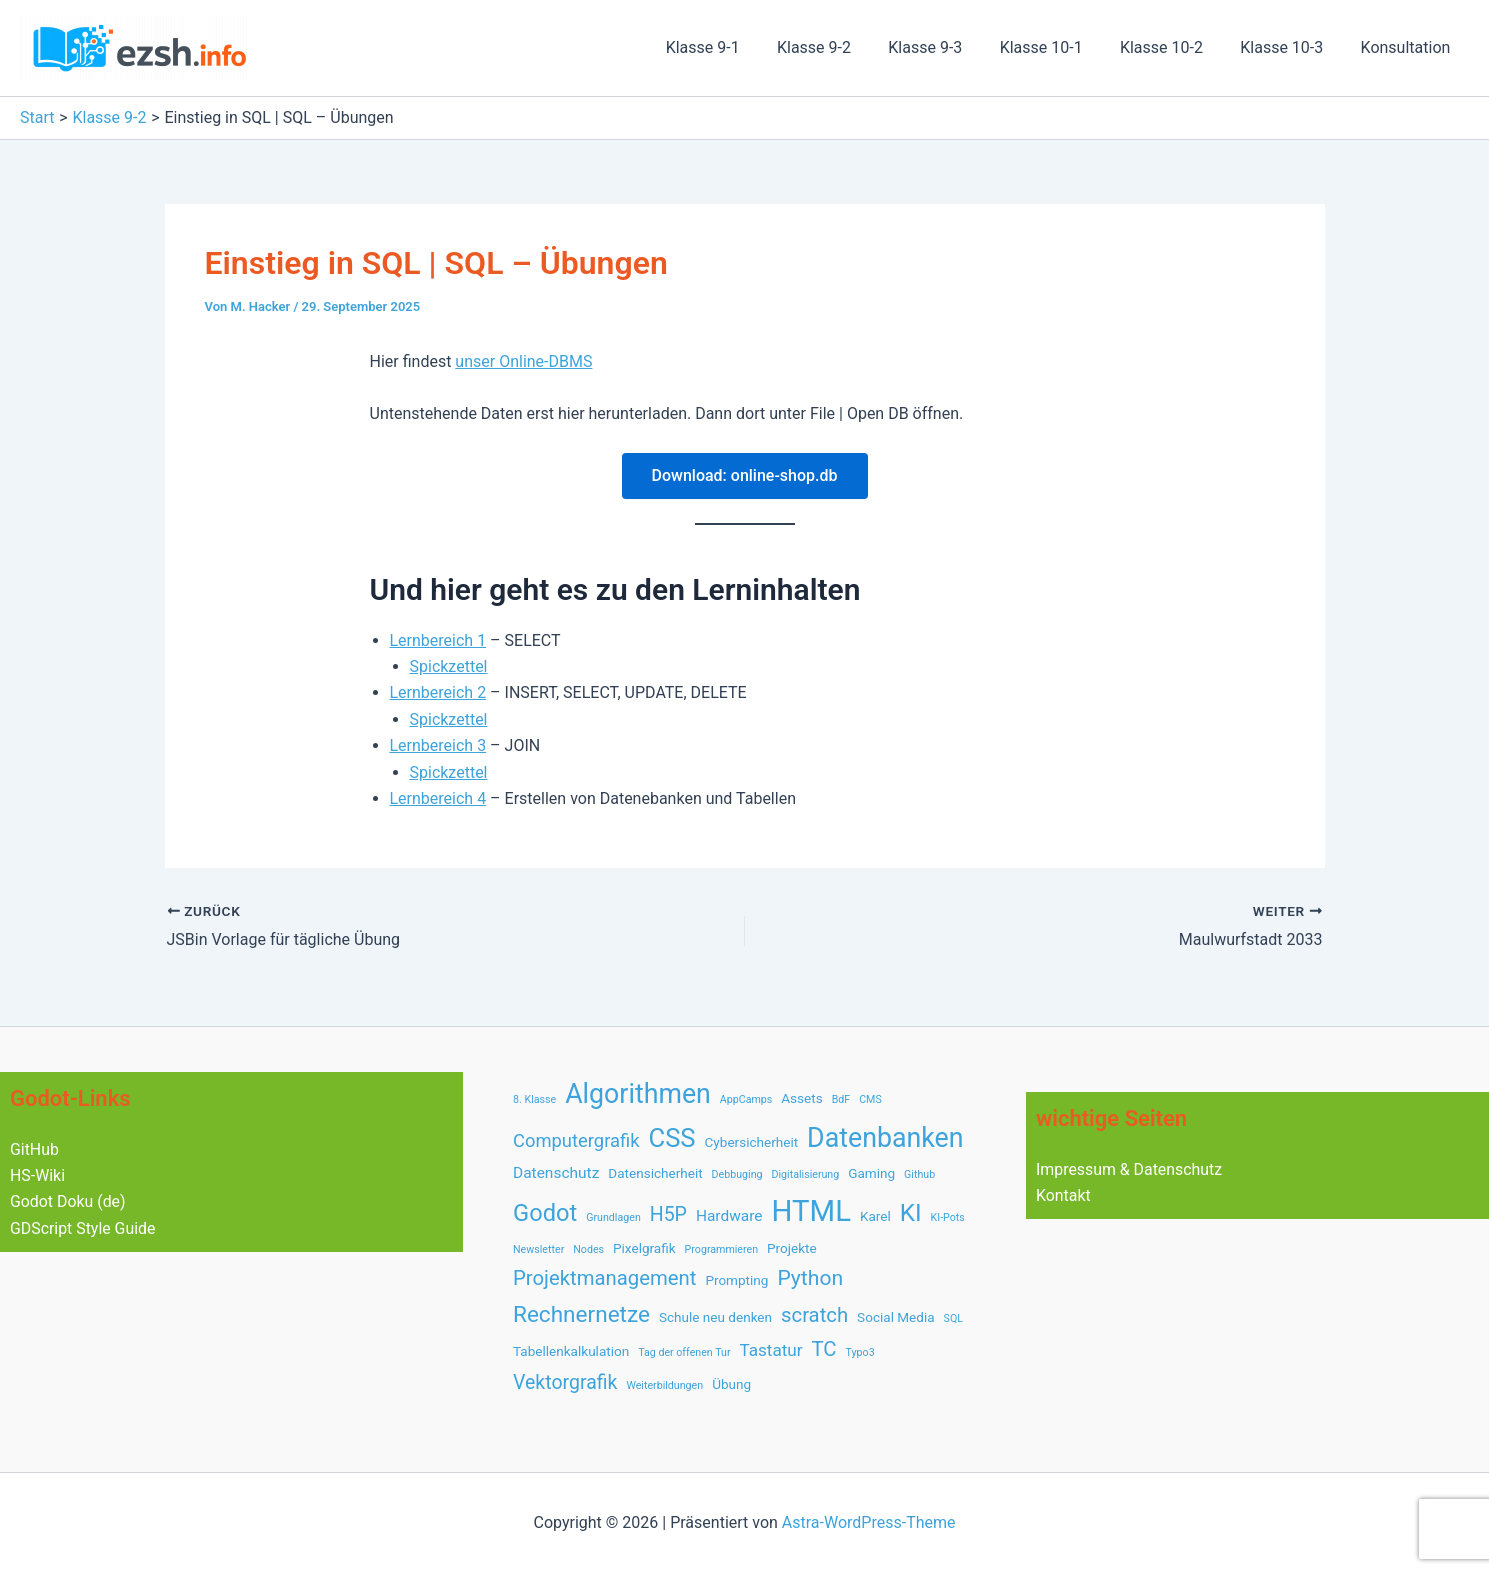  Describe the element at coordinates (538, 1249) in the screenshot. I see `Newsletter [Newsletter (1 Eintrag)]` at that location.